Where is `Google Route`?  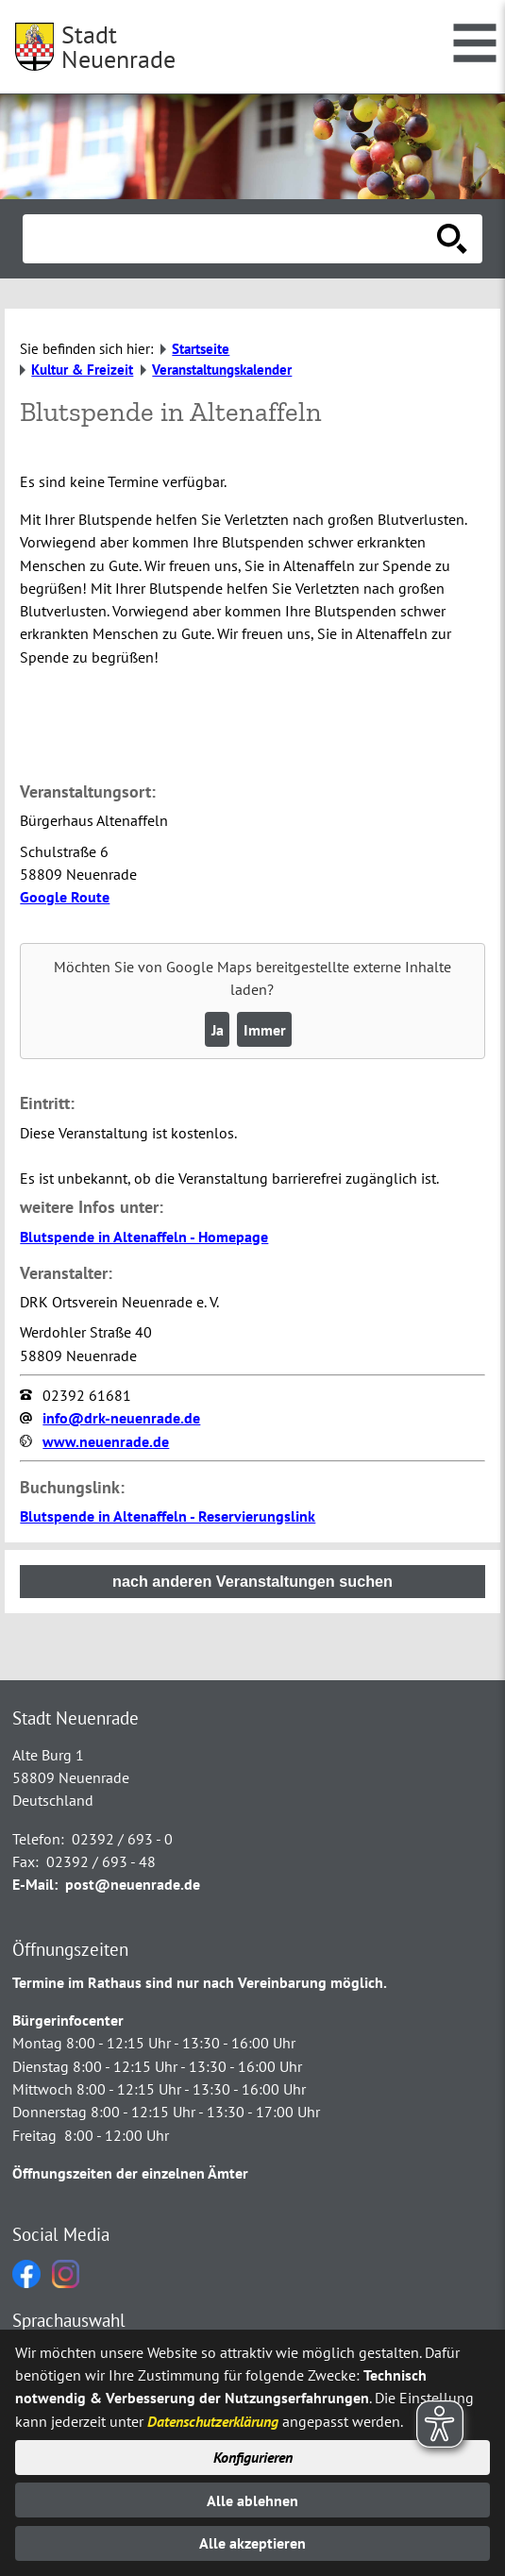 Google Route is located at coordinates (64, 896).